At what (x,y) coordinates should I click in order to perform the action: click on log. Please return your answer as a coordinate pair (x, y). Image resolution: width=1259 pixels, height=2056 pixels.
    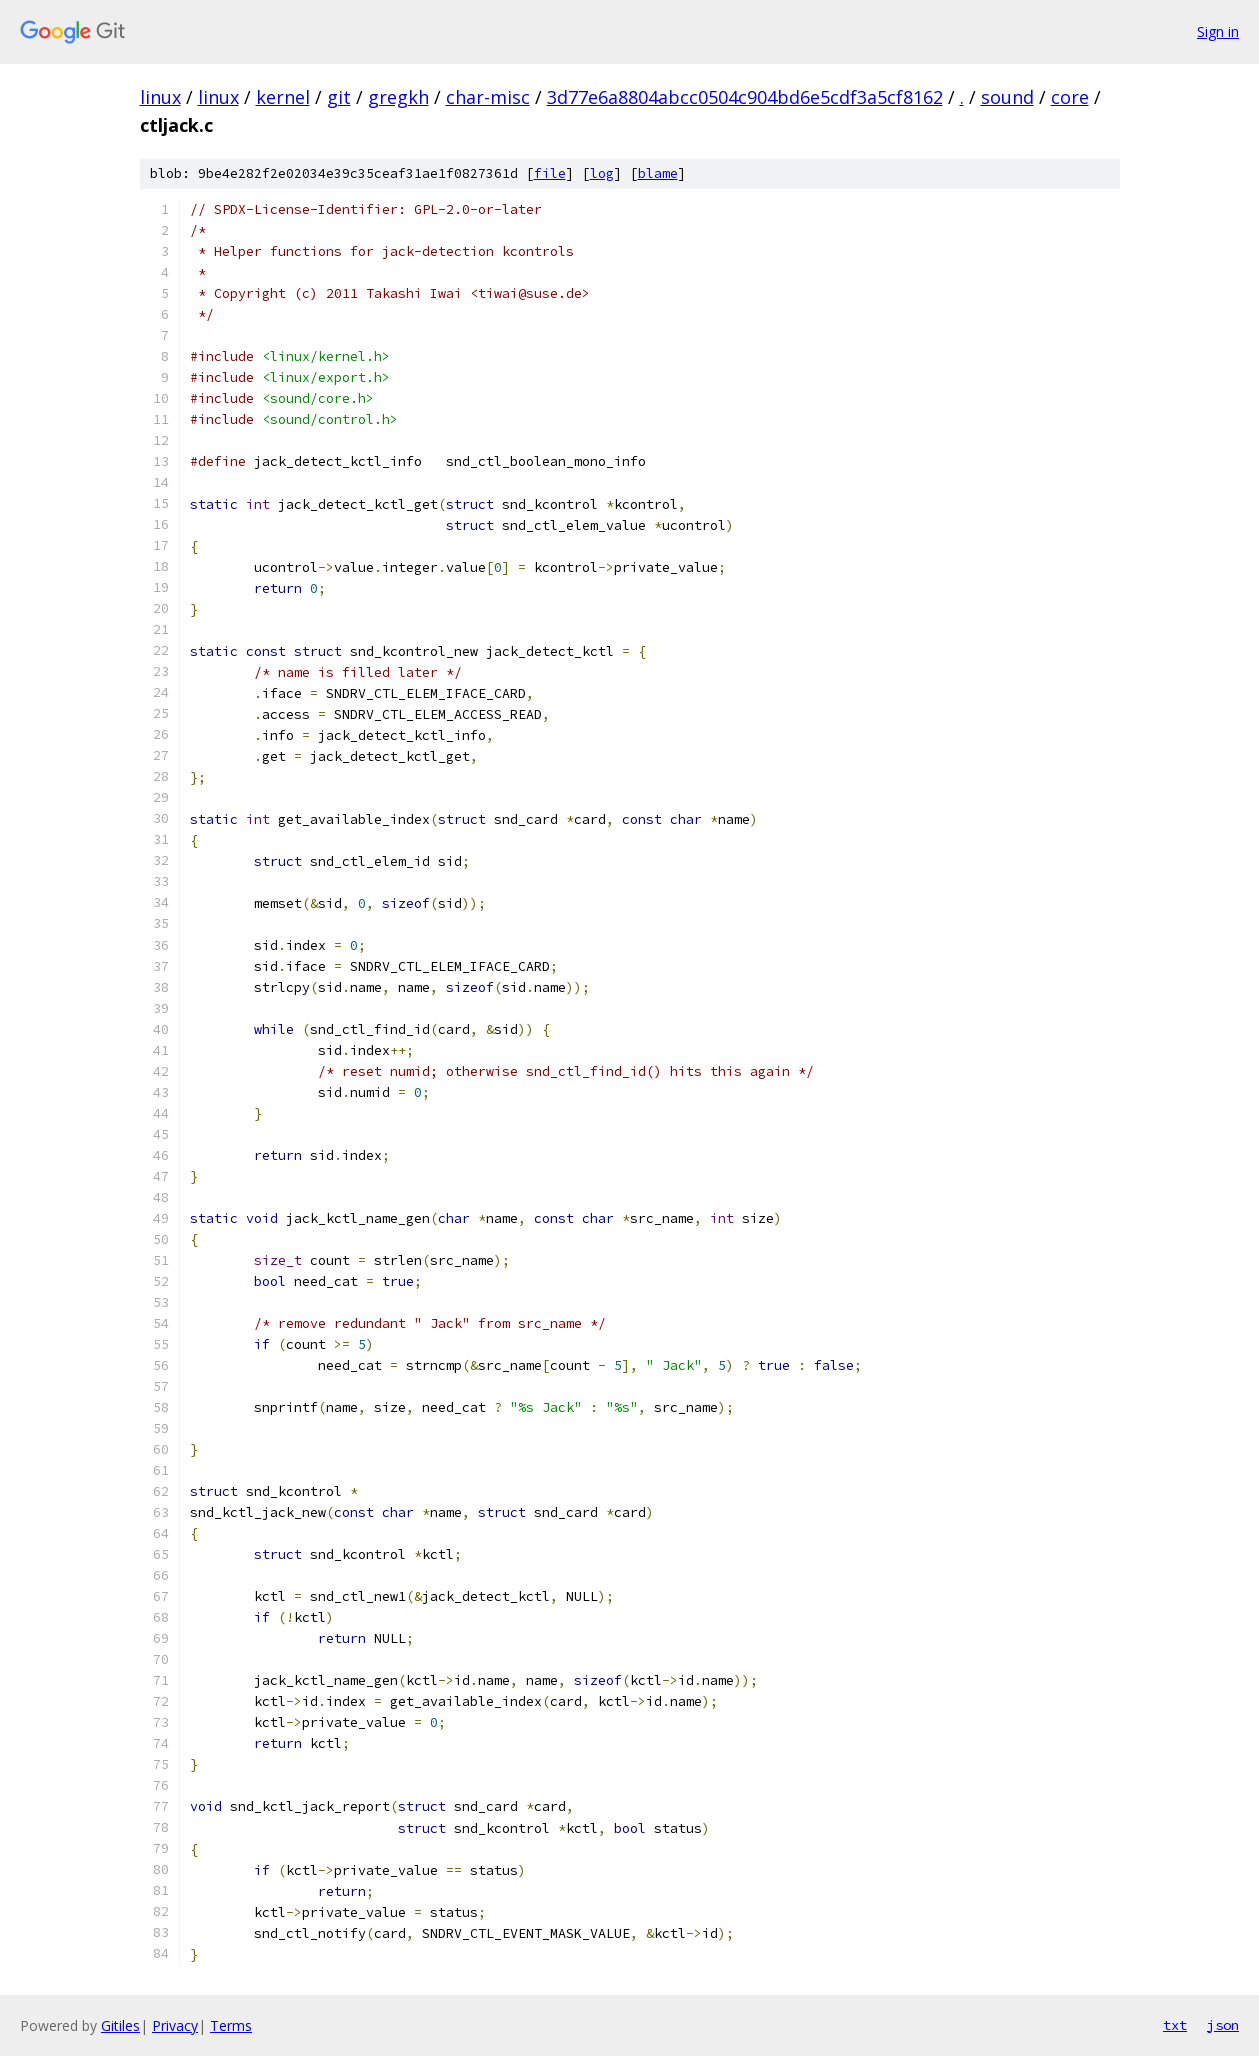
    Looking at the image, I should click on (602, 173).